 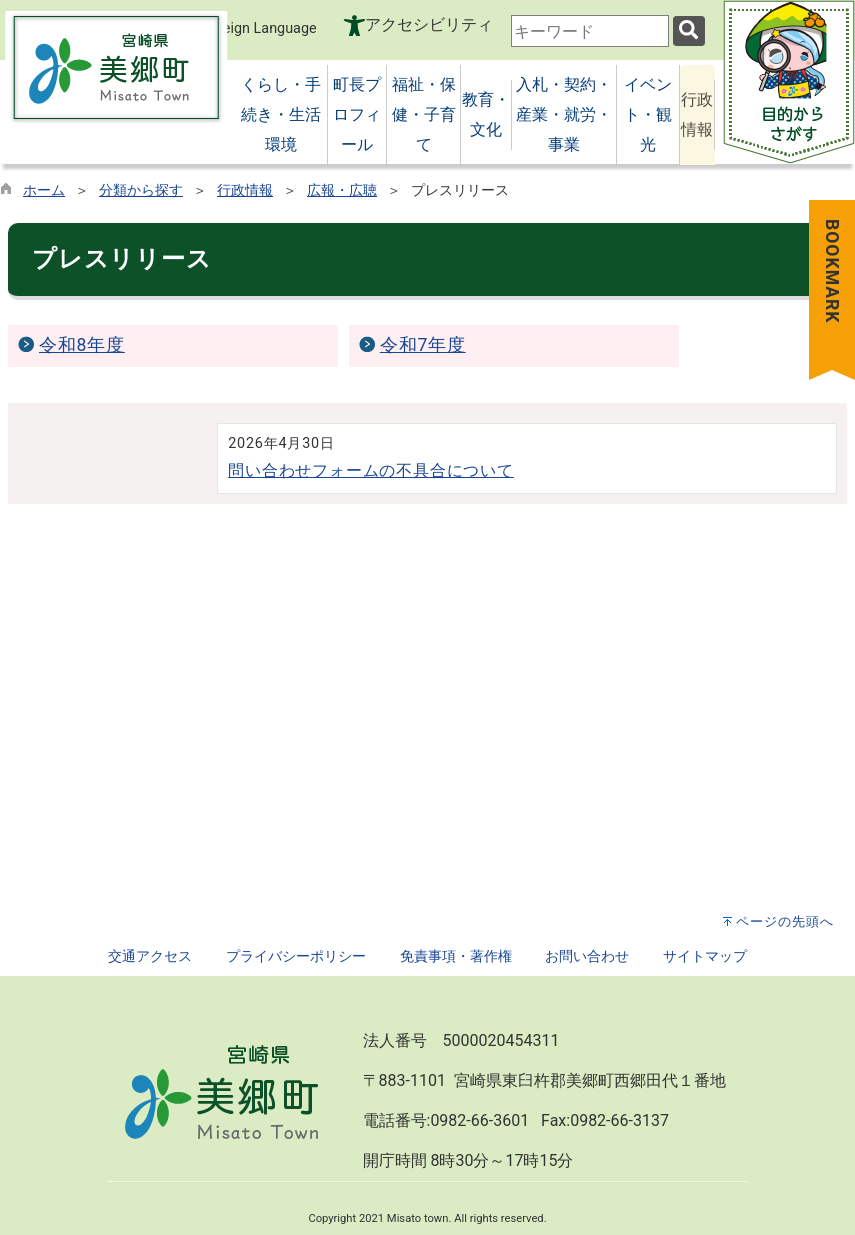 I want to click on 行政情報, so click(x=245, y=190).